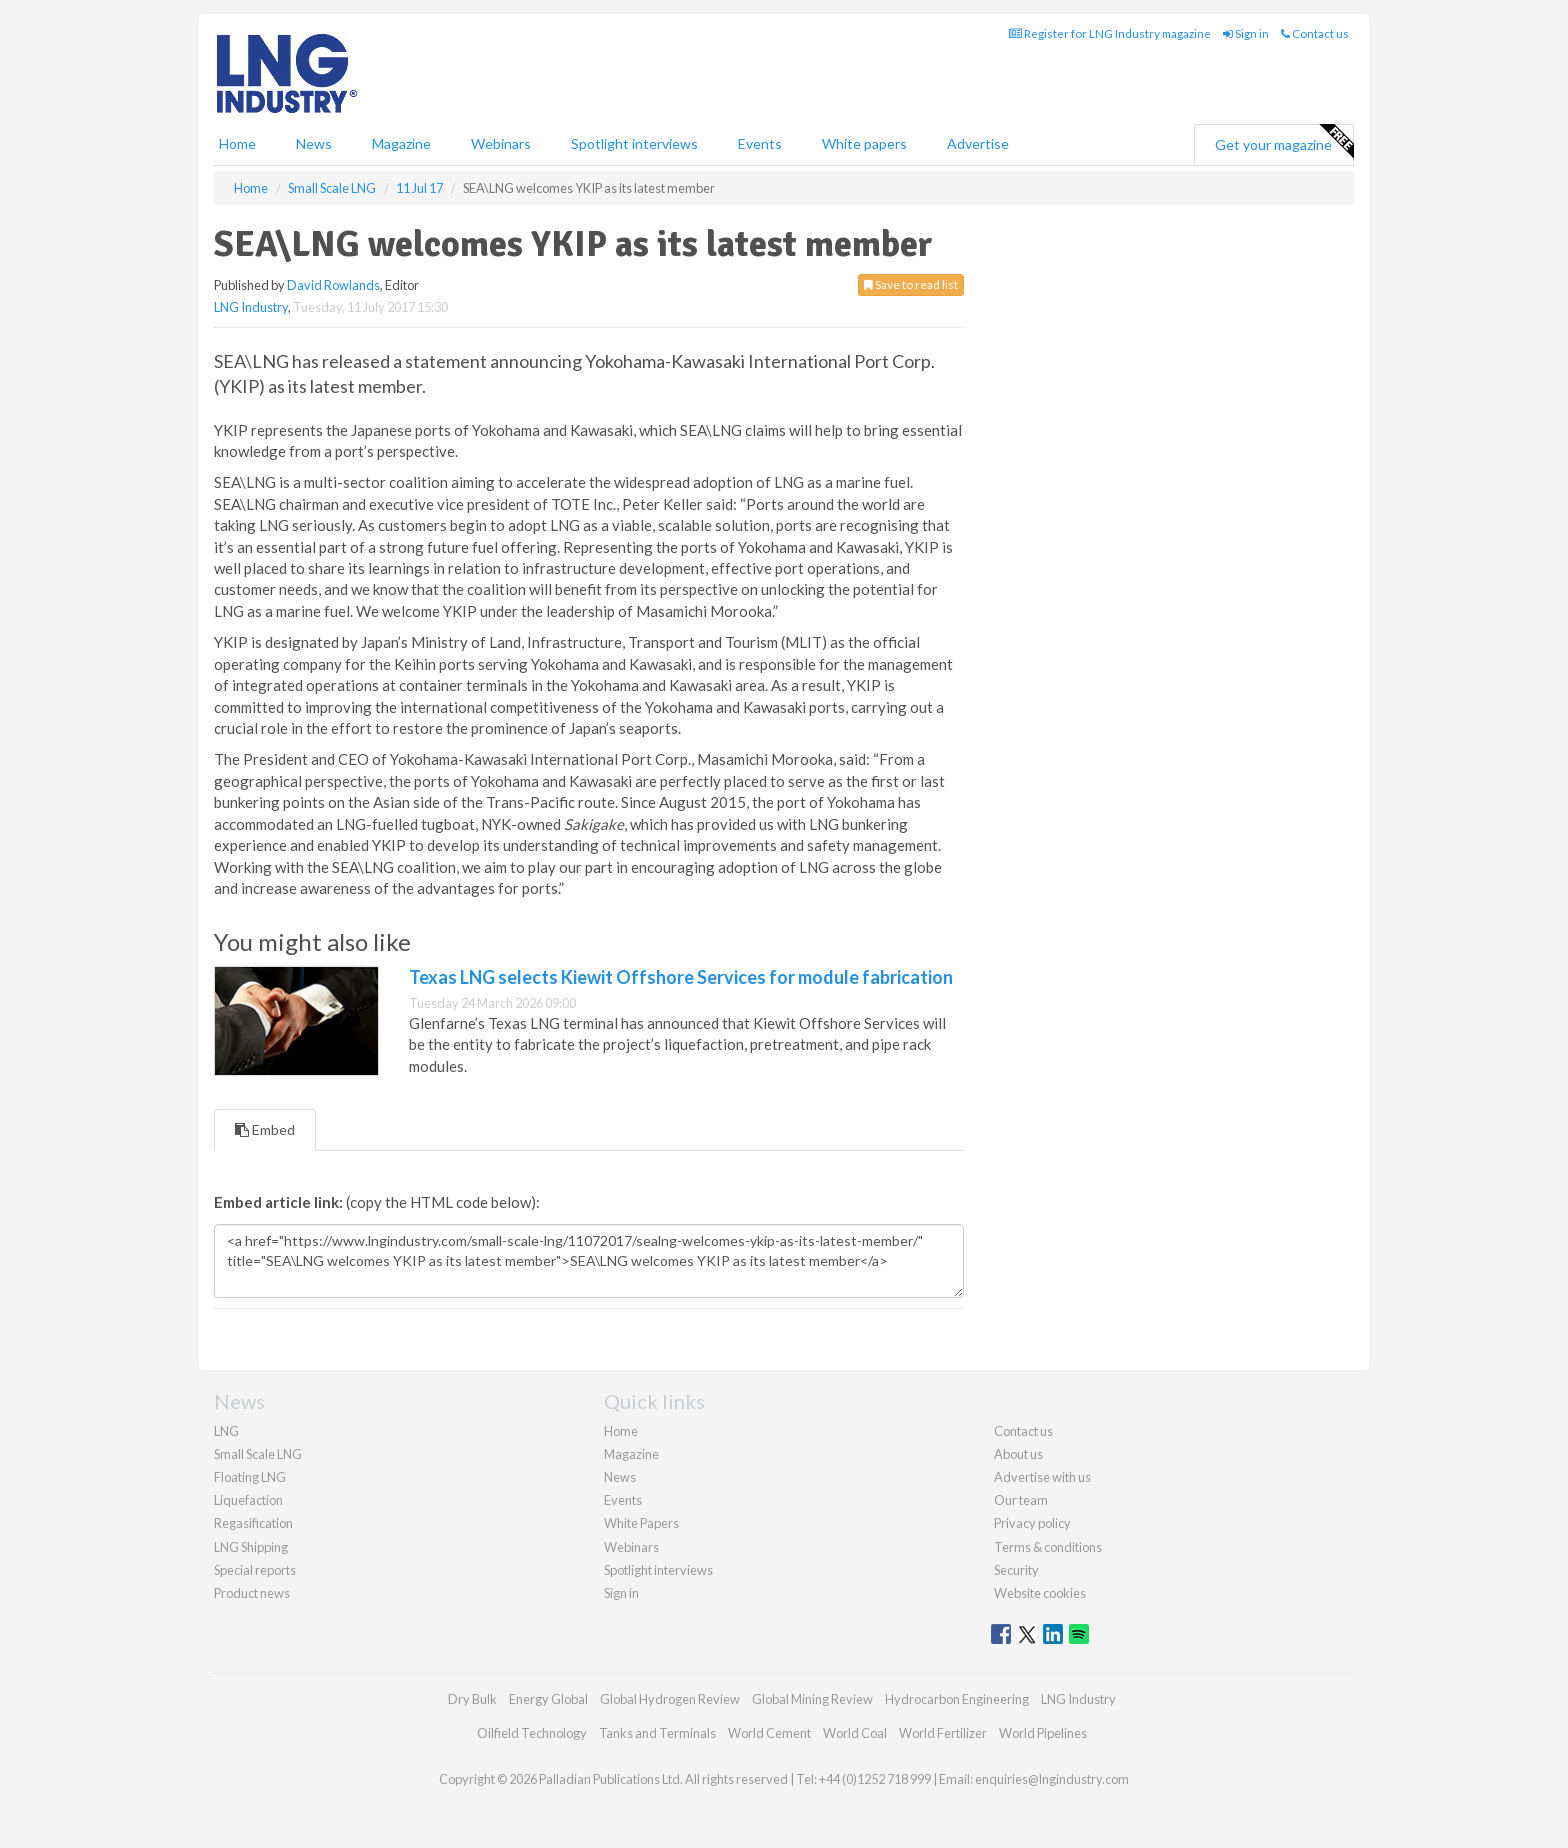 The image size is (1568, 1848). What do you see at coordinates (1040, 1593) in the screenshot?
I see `Website cookies` at bounding box center [1040, 1593].